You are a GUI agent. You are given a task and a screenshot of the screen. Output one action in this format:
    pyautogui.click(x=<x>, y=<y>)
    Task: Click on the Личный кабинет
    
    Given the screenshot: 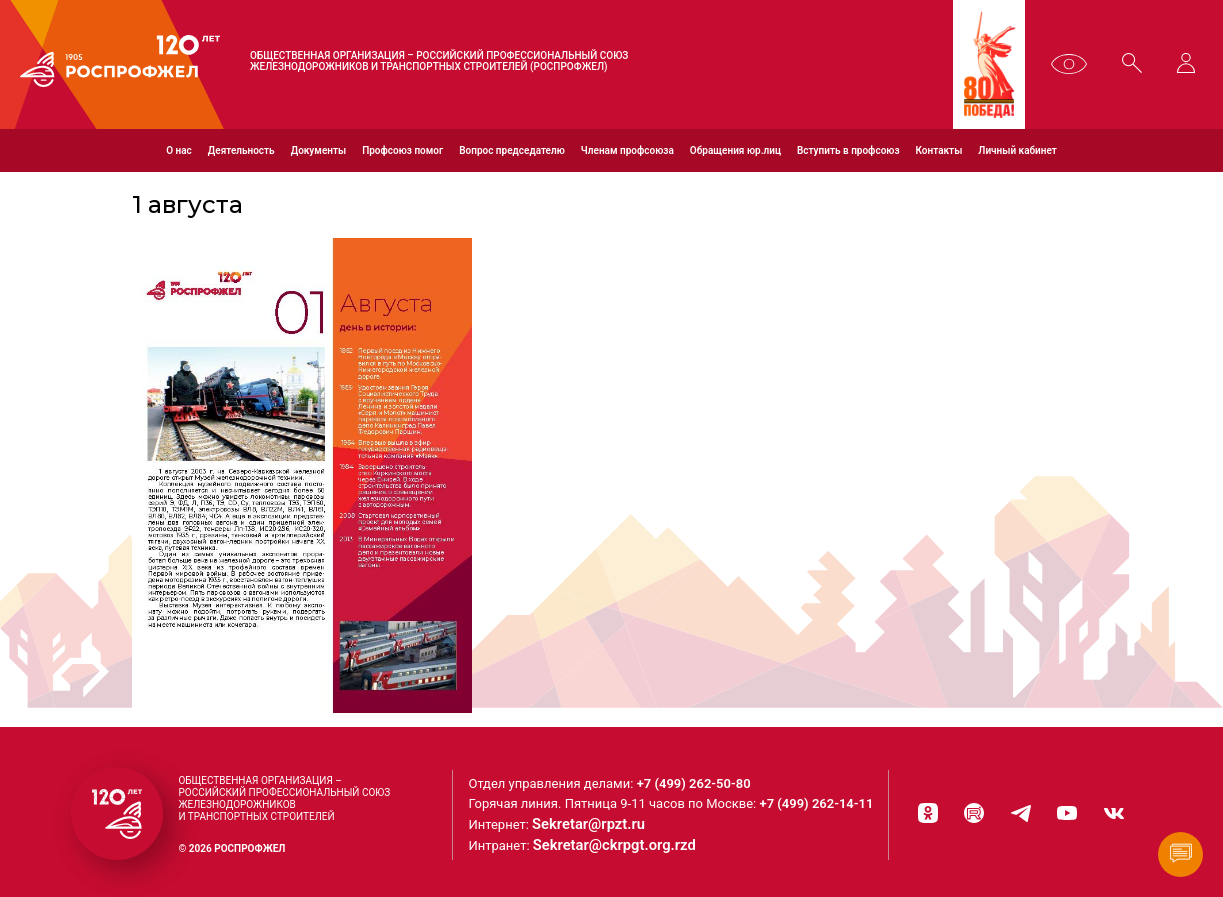 What is the action you would take?
    pyautogui.click(x=1017, y=150)
    